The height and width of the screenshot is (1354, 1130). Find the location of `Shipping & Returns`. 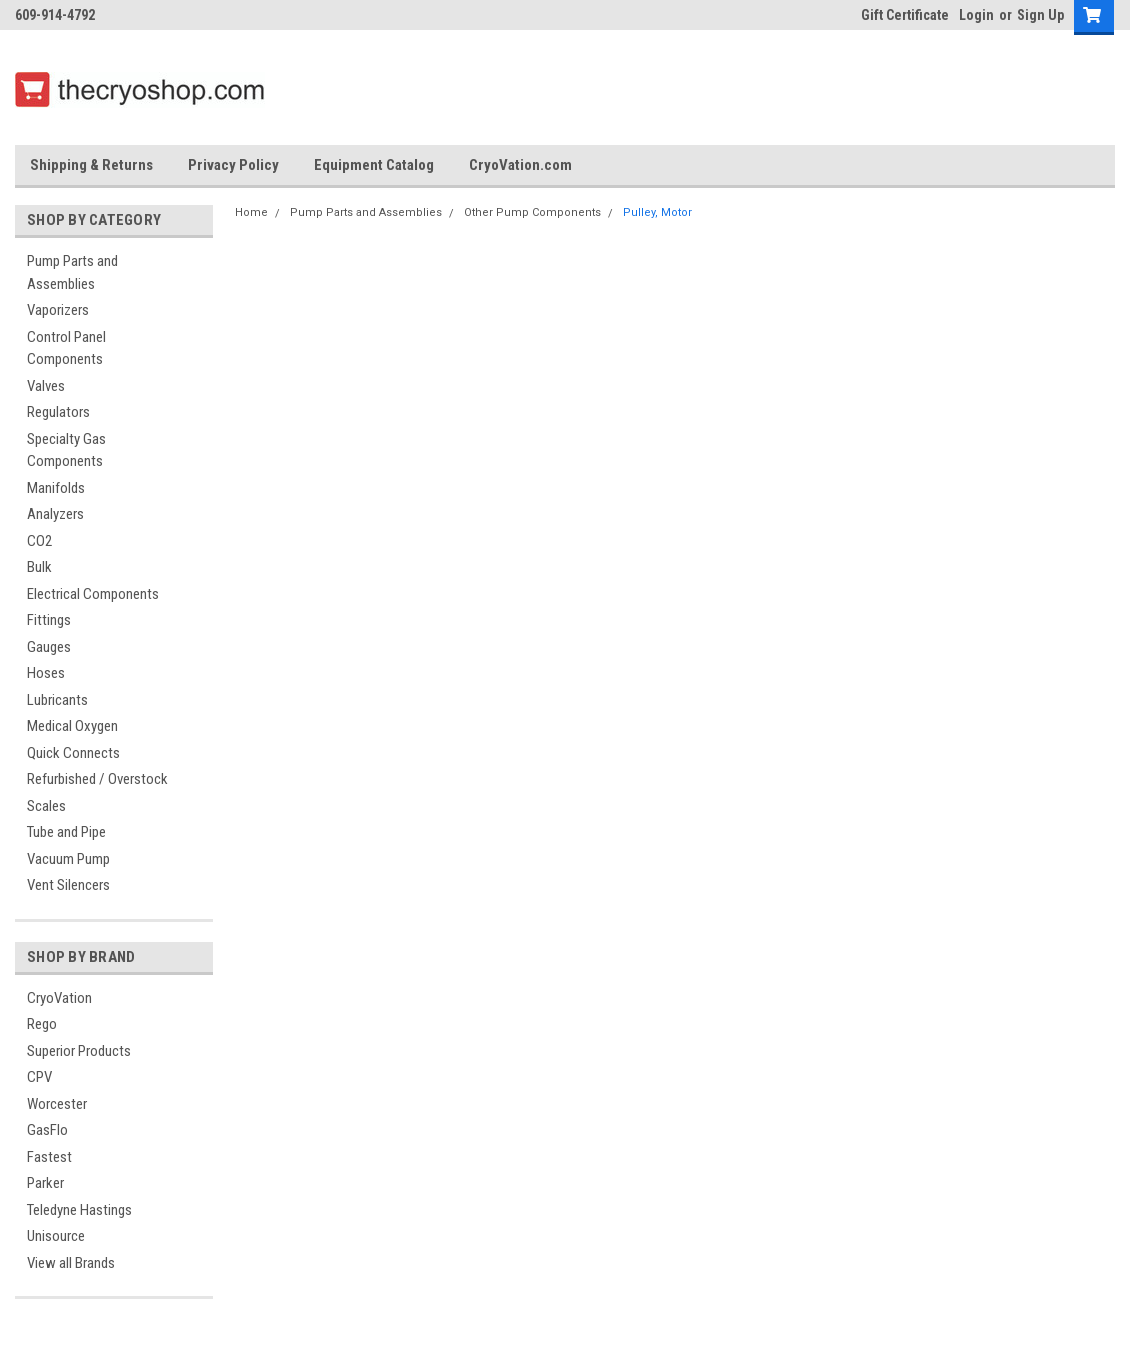

Shipping & Returns is located at coordinates (91, 165).